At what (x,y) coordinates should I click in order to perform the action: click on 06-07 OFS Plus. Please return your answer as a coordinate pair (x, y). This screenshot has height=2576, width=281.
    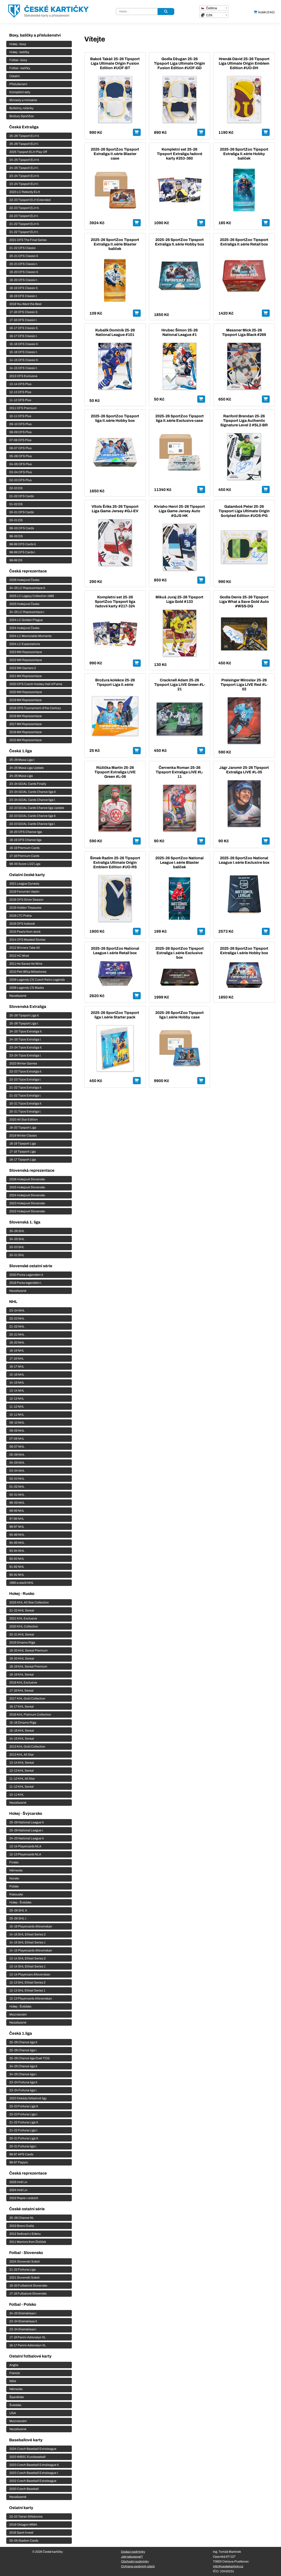
    Looking at the image, I should click on (20, 448).